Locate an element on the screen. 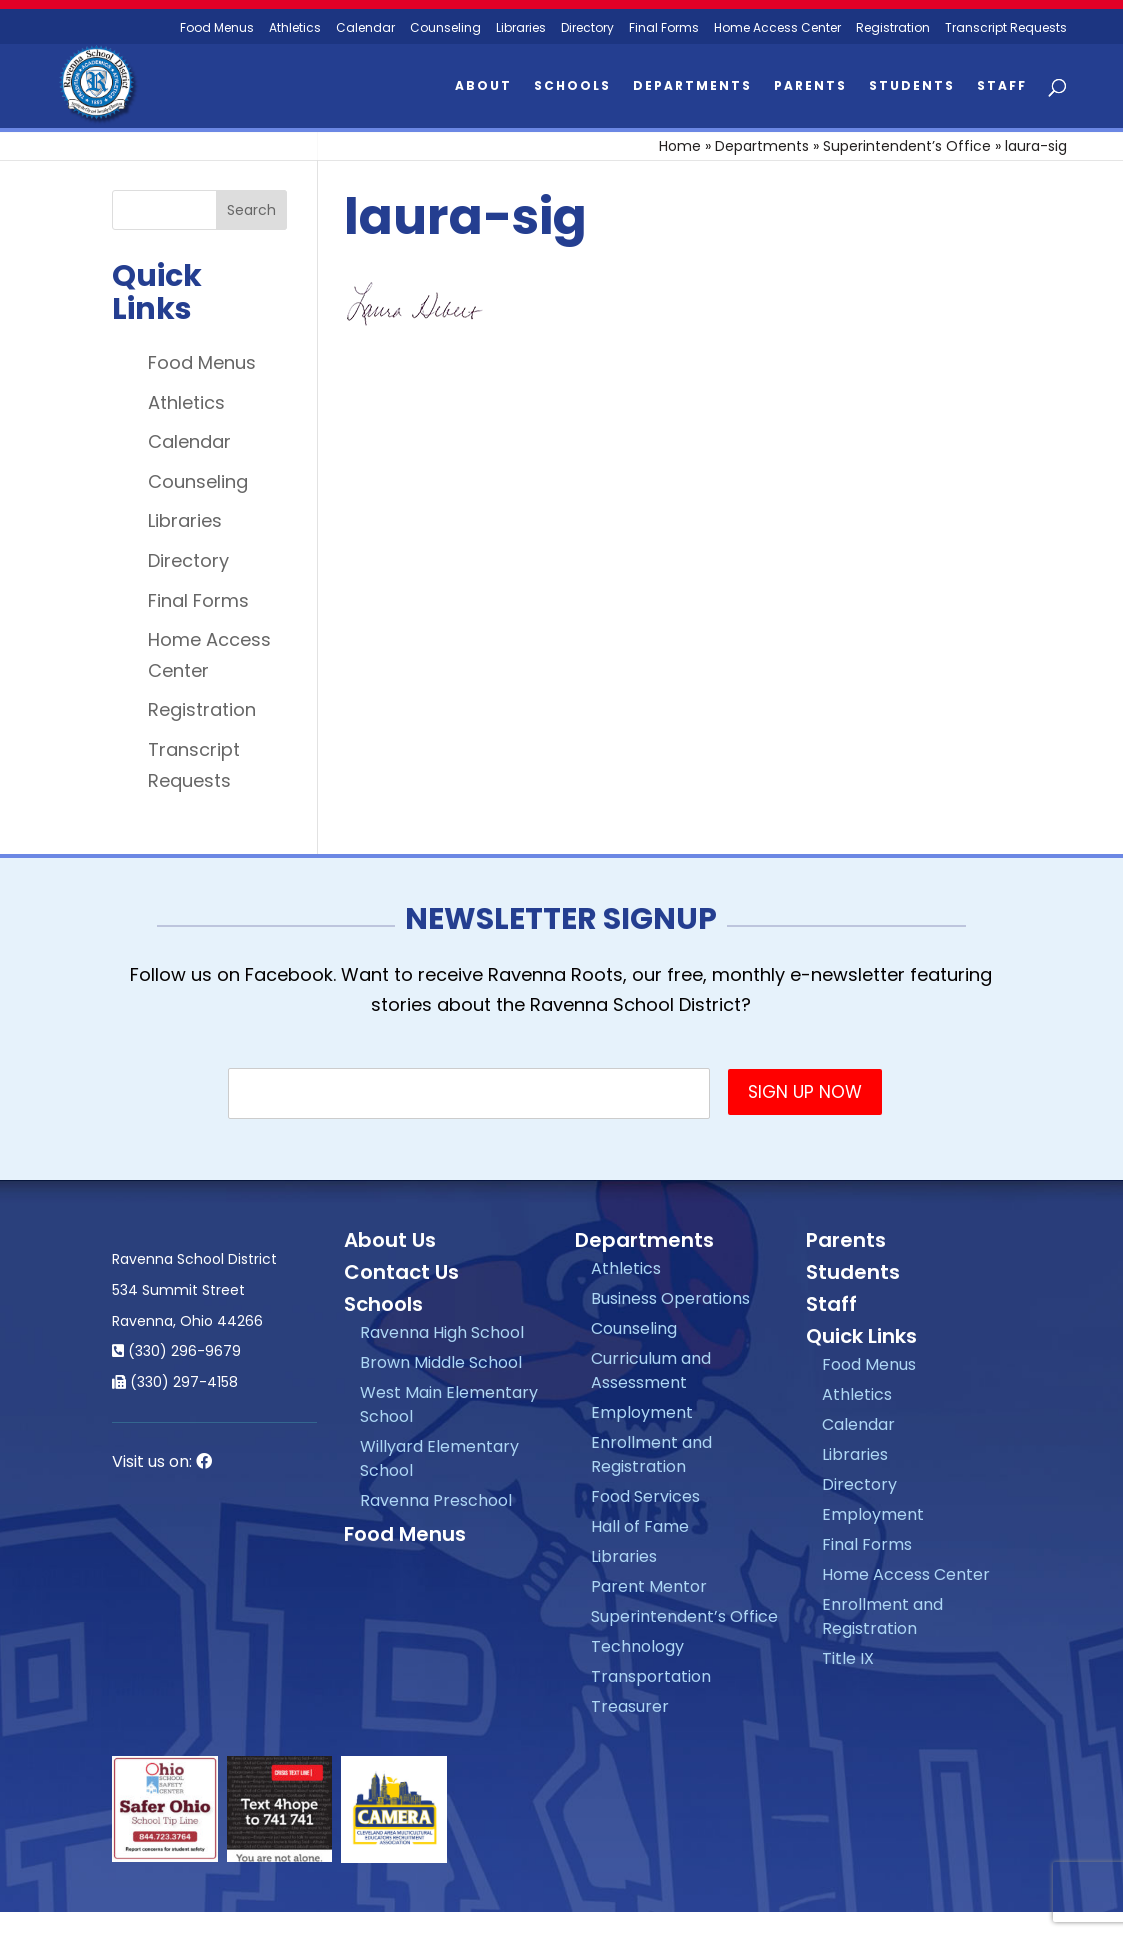  Students is located at coordinates (912, 86).